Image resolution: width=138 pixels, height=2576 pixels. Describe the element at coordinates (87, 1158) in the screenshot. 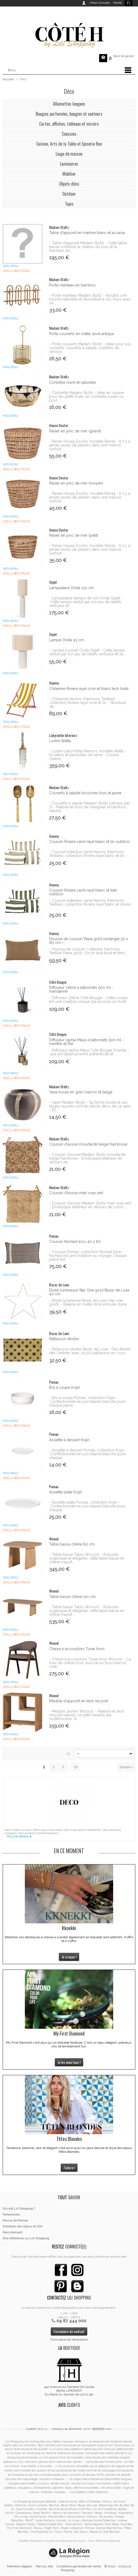

I see `- Coussin d'assise Madam Stoltz mourtarde beige framboise - Enveloppe extérieur en velours de...` at that location.